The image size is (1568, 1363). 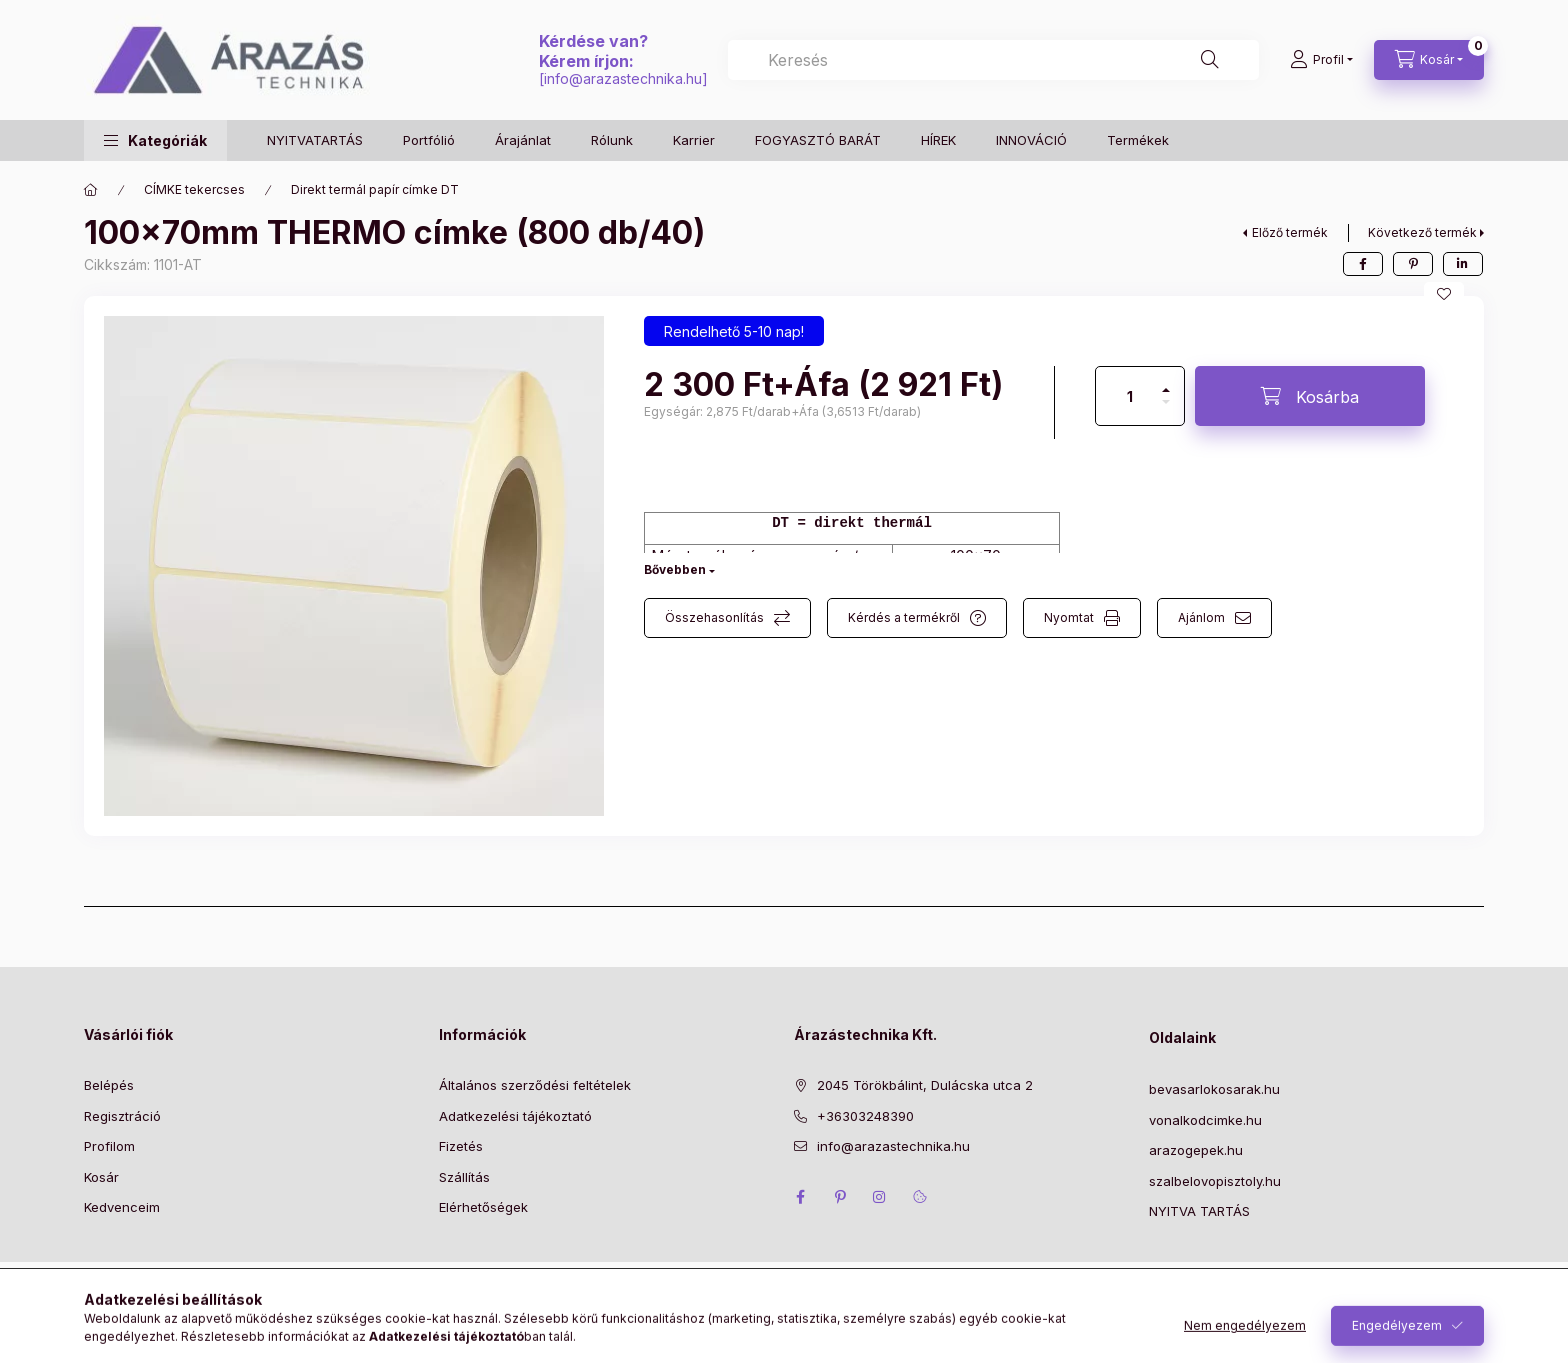 What do you see at coordinates (840, 1197) in the screenshot?
I see `pinterest` at bounding box center [840, 1197].